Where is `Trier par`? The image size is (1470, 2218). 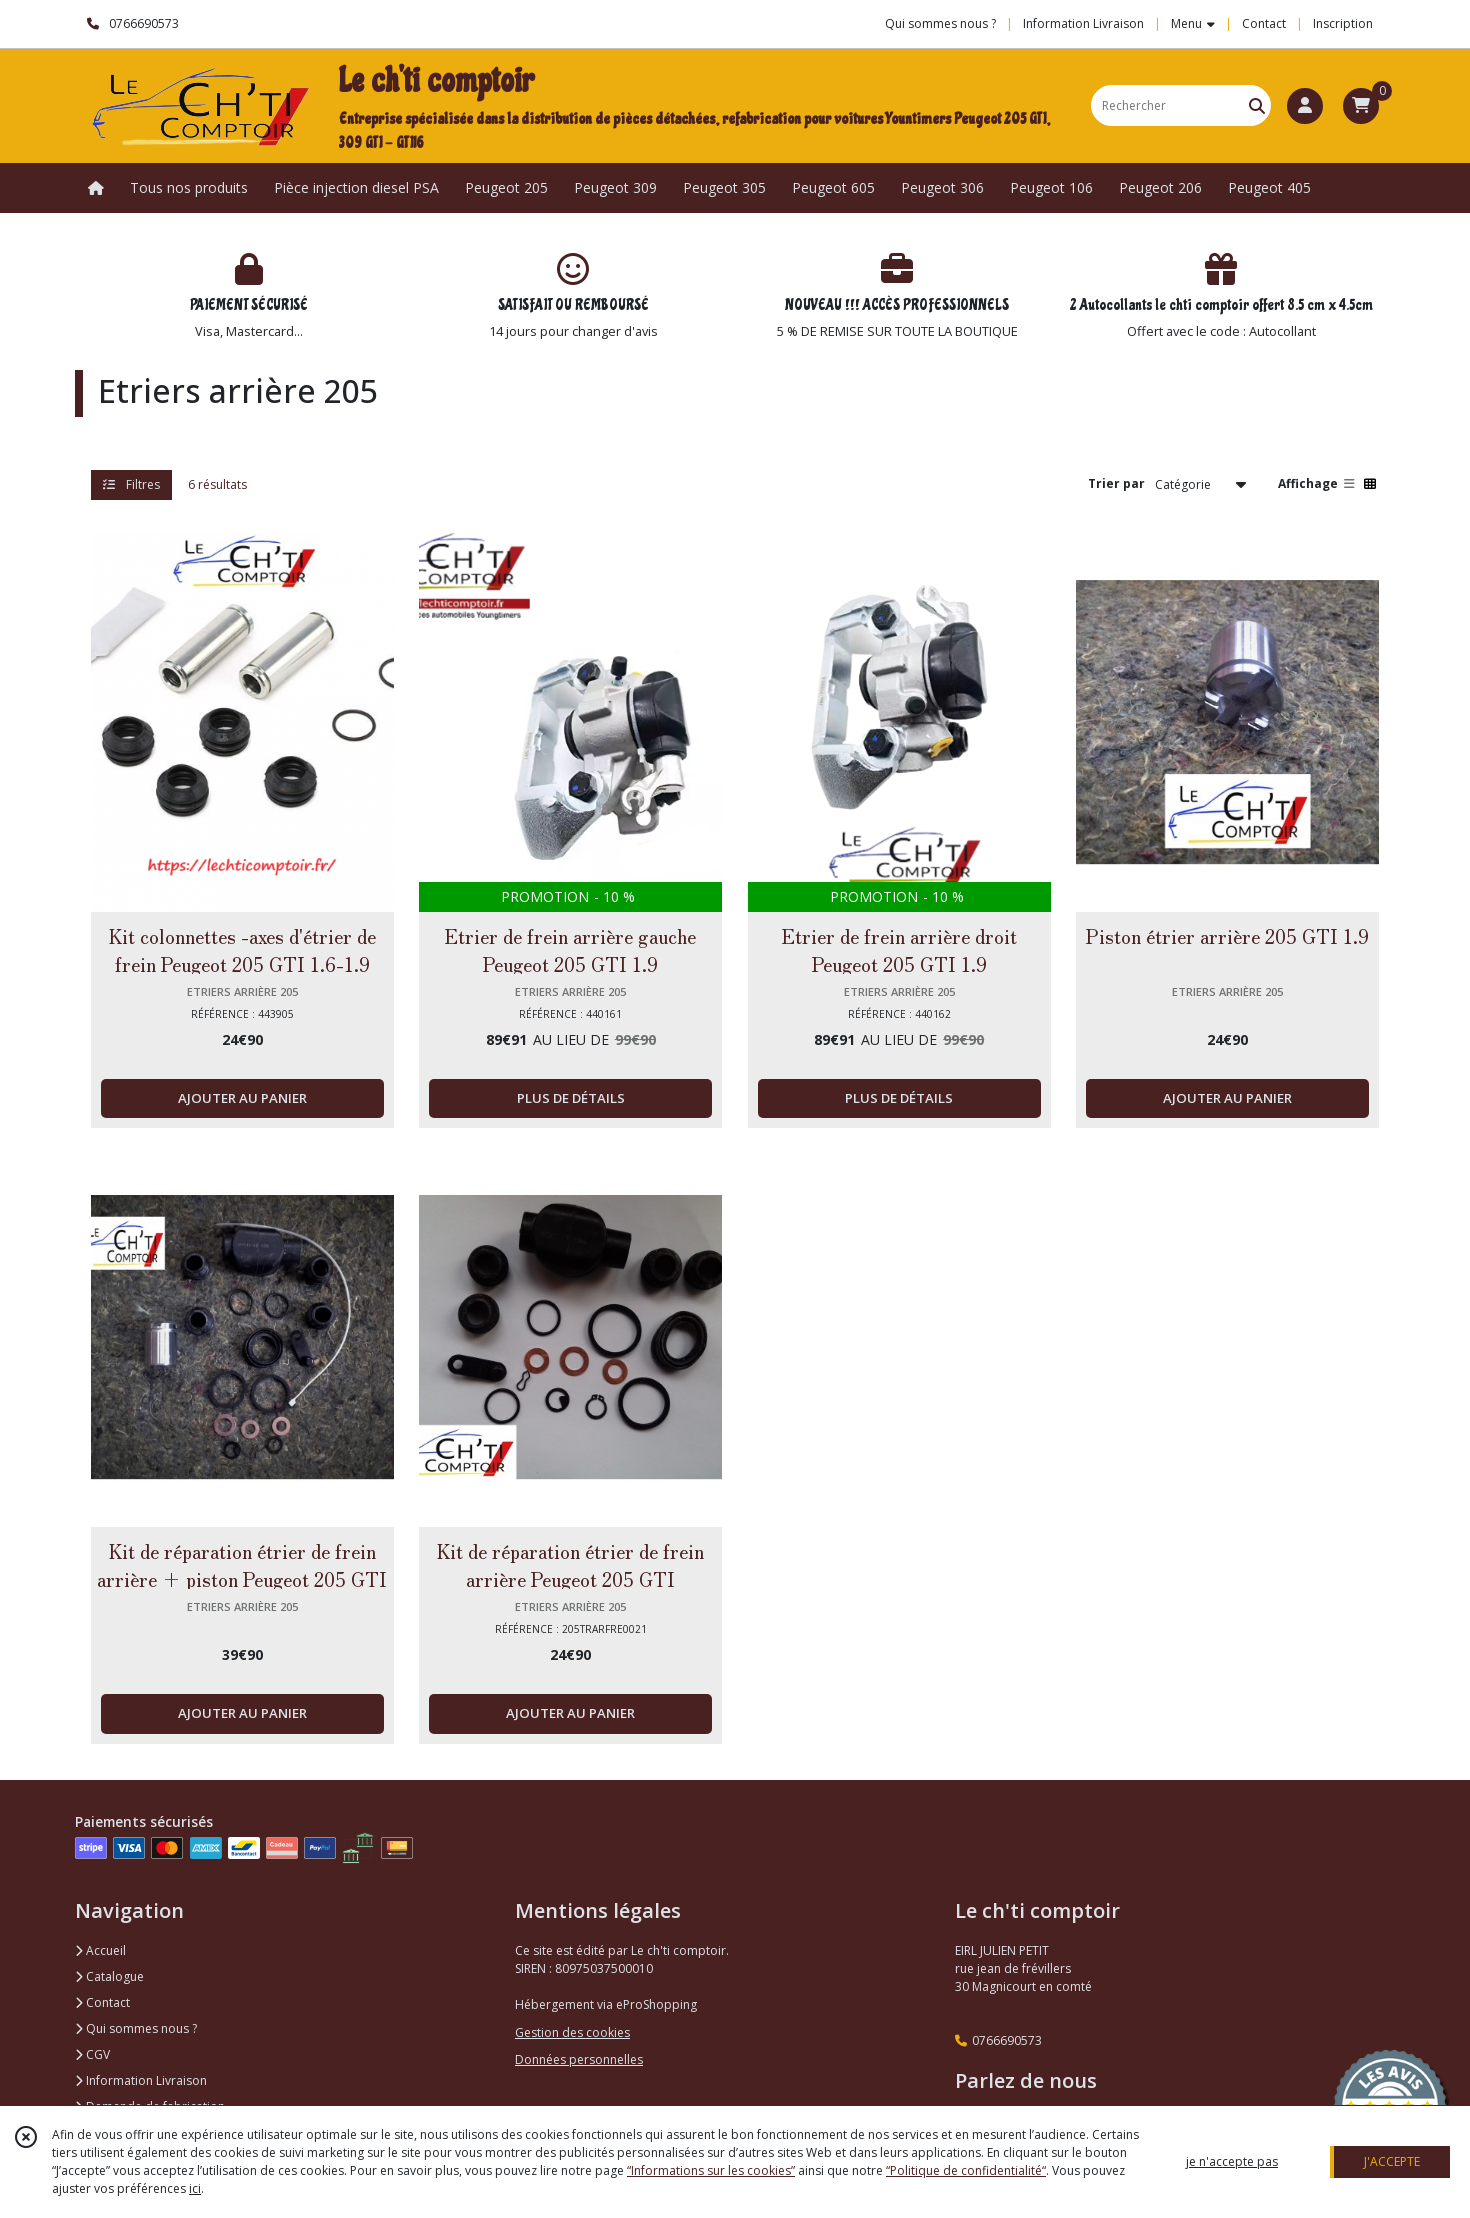
Trier par is located at coordinates (1116, 483).